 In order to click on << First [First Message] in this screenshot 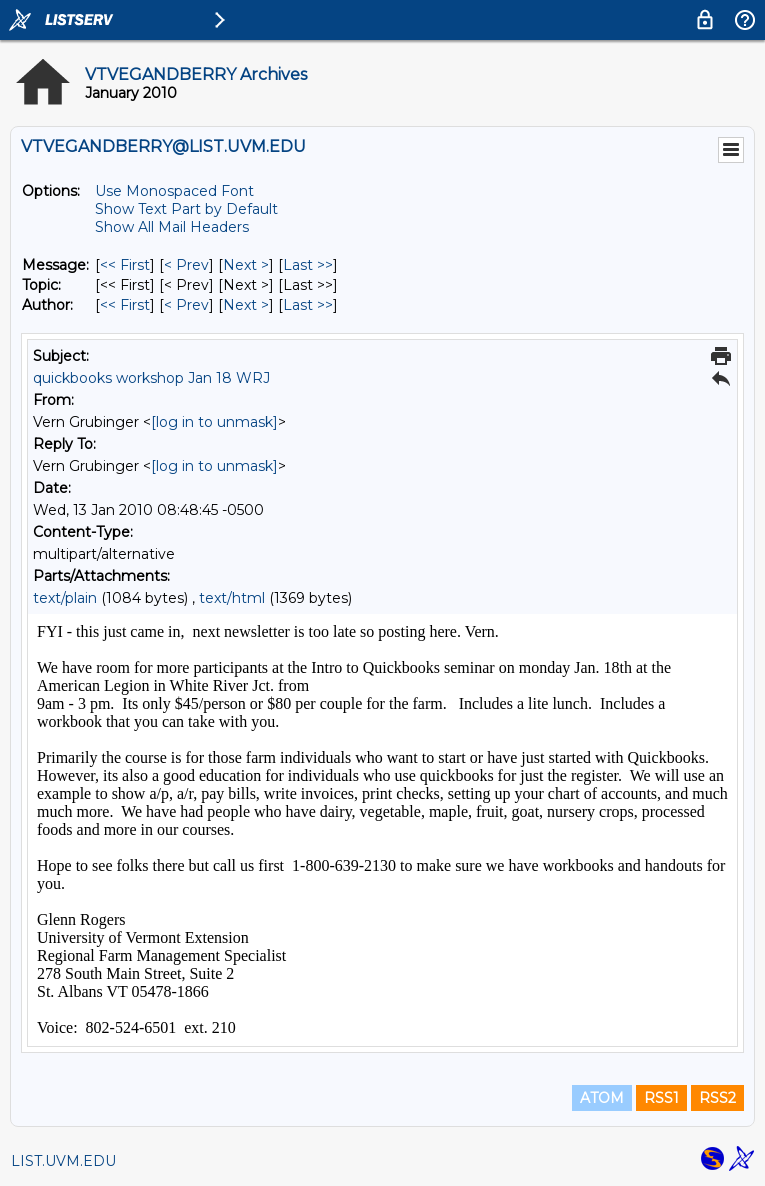, I will do `click(125, 265)`.